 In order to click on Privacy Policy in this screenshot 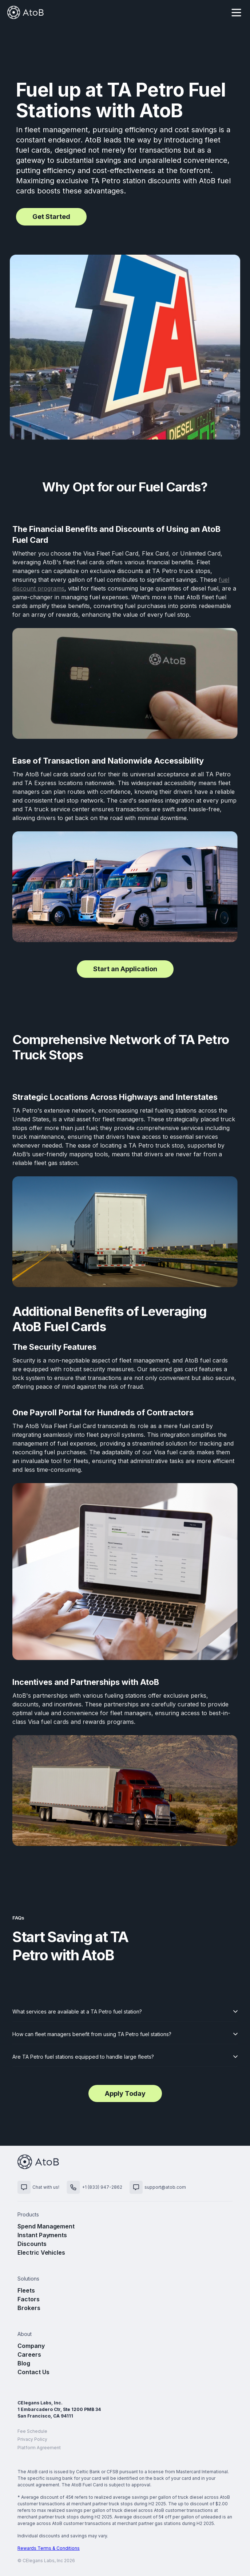, I will do `click(32, 2439)`.